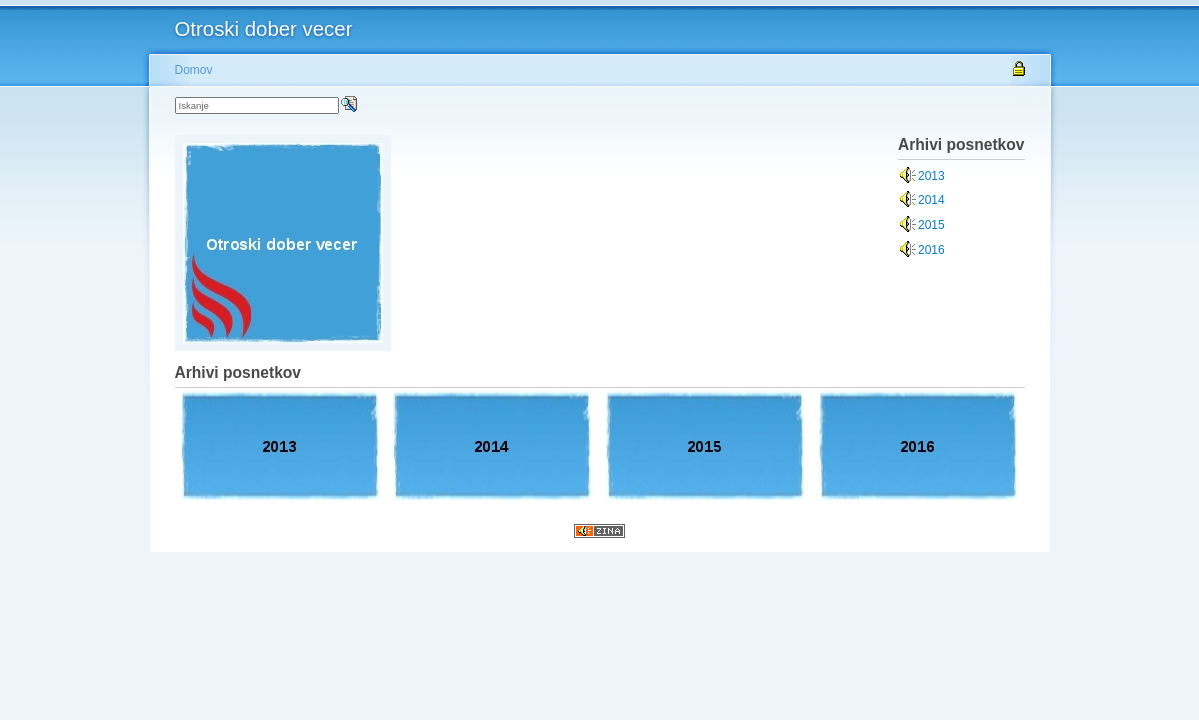  I want to click on 2016, so click(931, 250).